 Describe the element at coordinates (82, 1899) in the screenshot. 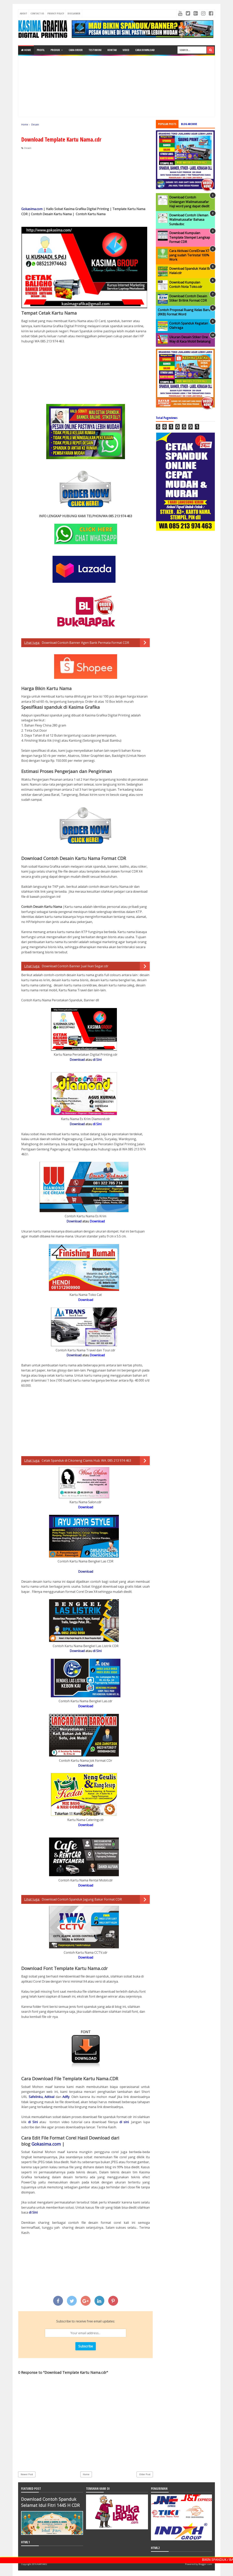

I see `Download Contoh Spanduk Jagung Bakar Format CDR` at that location.